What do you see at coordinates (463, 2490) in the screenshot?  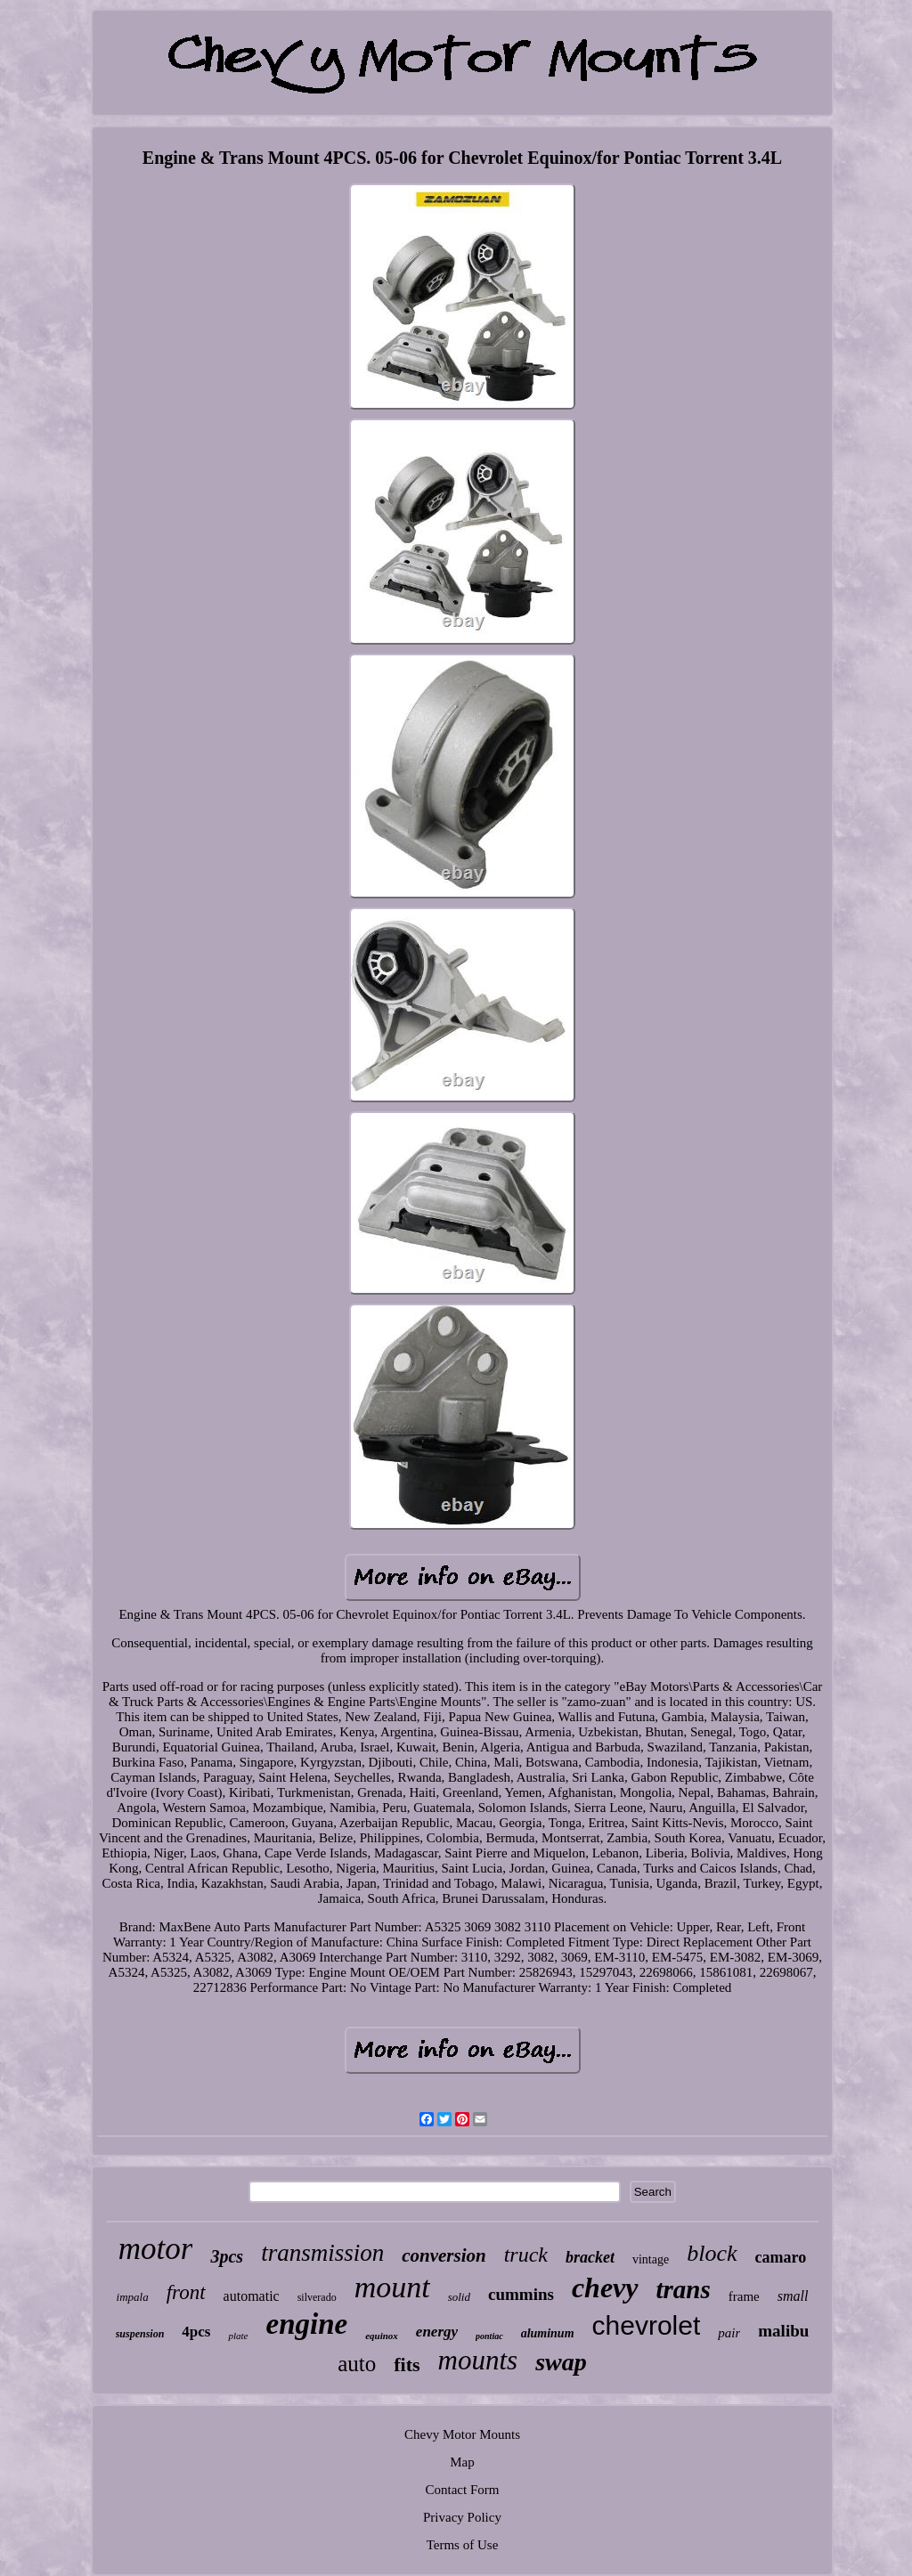 I see `Contact Form` at bounding box center [463, 2490].